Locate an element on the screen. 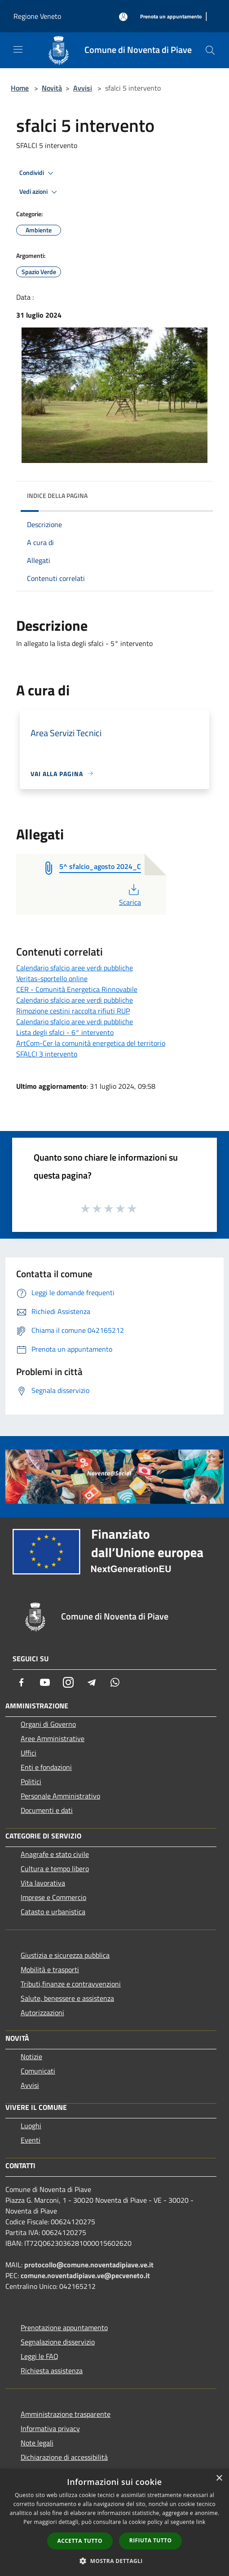 This screenshot has height=2576, width=229. Vita lavorativa is located at coordinates (43, 1882).